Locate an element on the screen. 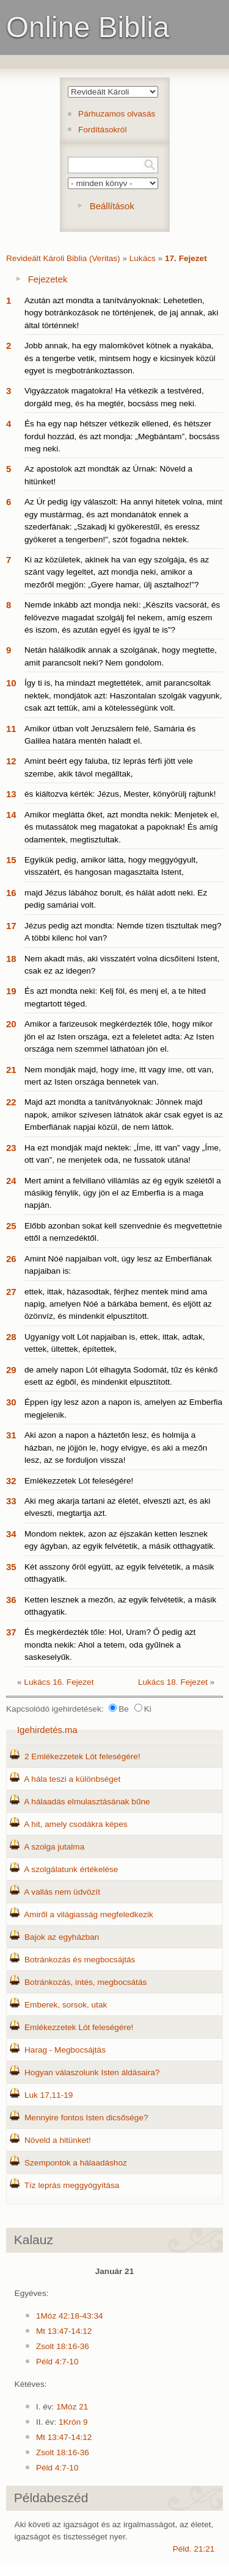 This screenshot has width=229, height=2576. 12 is located at coordinates (11, 761).